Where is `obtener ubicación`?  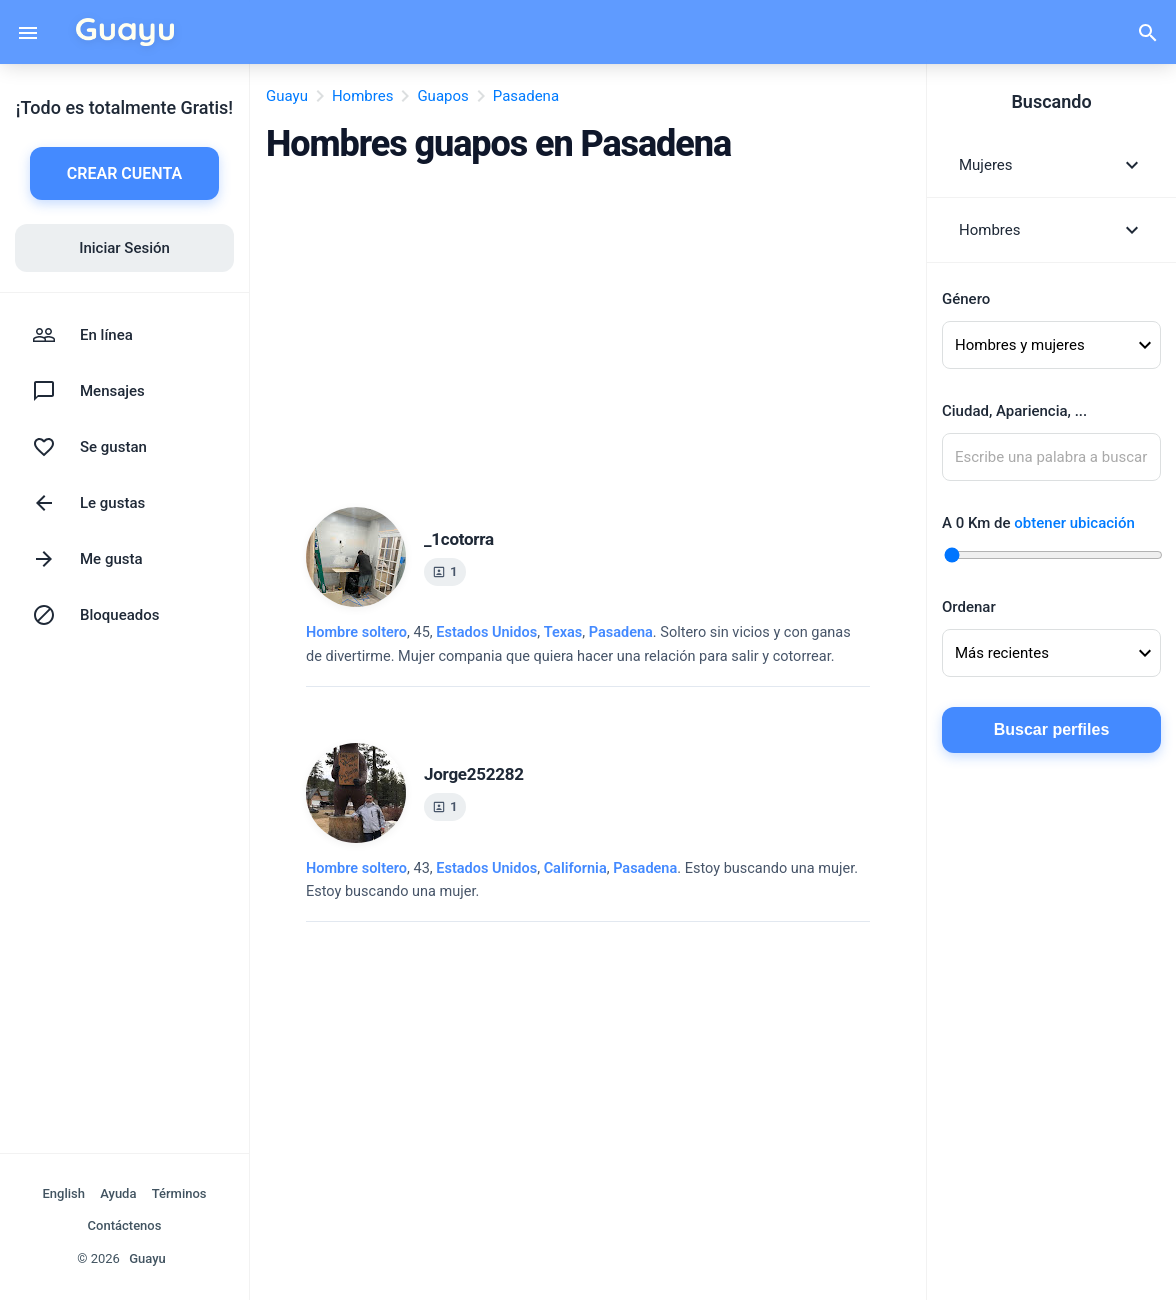
obtener ubicación is located at coordinates (1074, 523).